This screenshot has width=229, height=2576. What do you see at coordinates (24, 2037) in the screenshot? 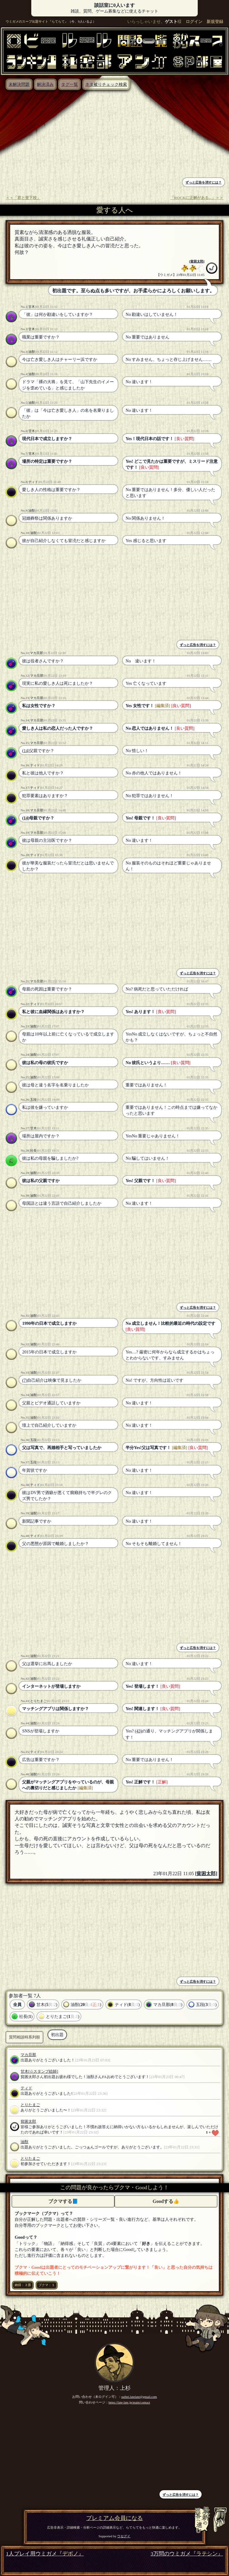
I see `質問相談時系列順` at bounding box center [24, 2037].